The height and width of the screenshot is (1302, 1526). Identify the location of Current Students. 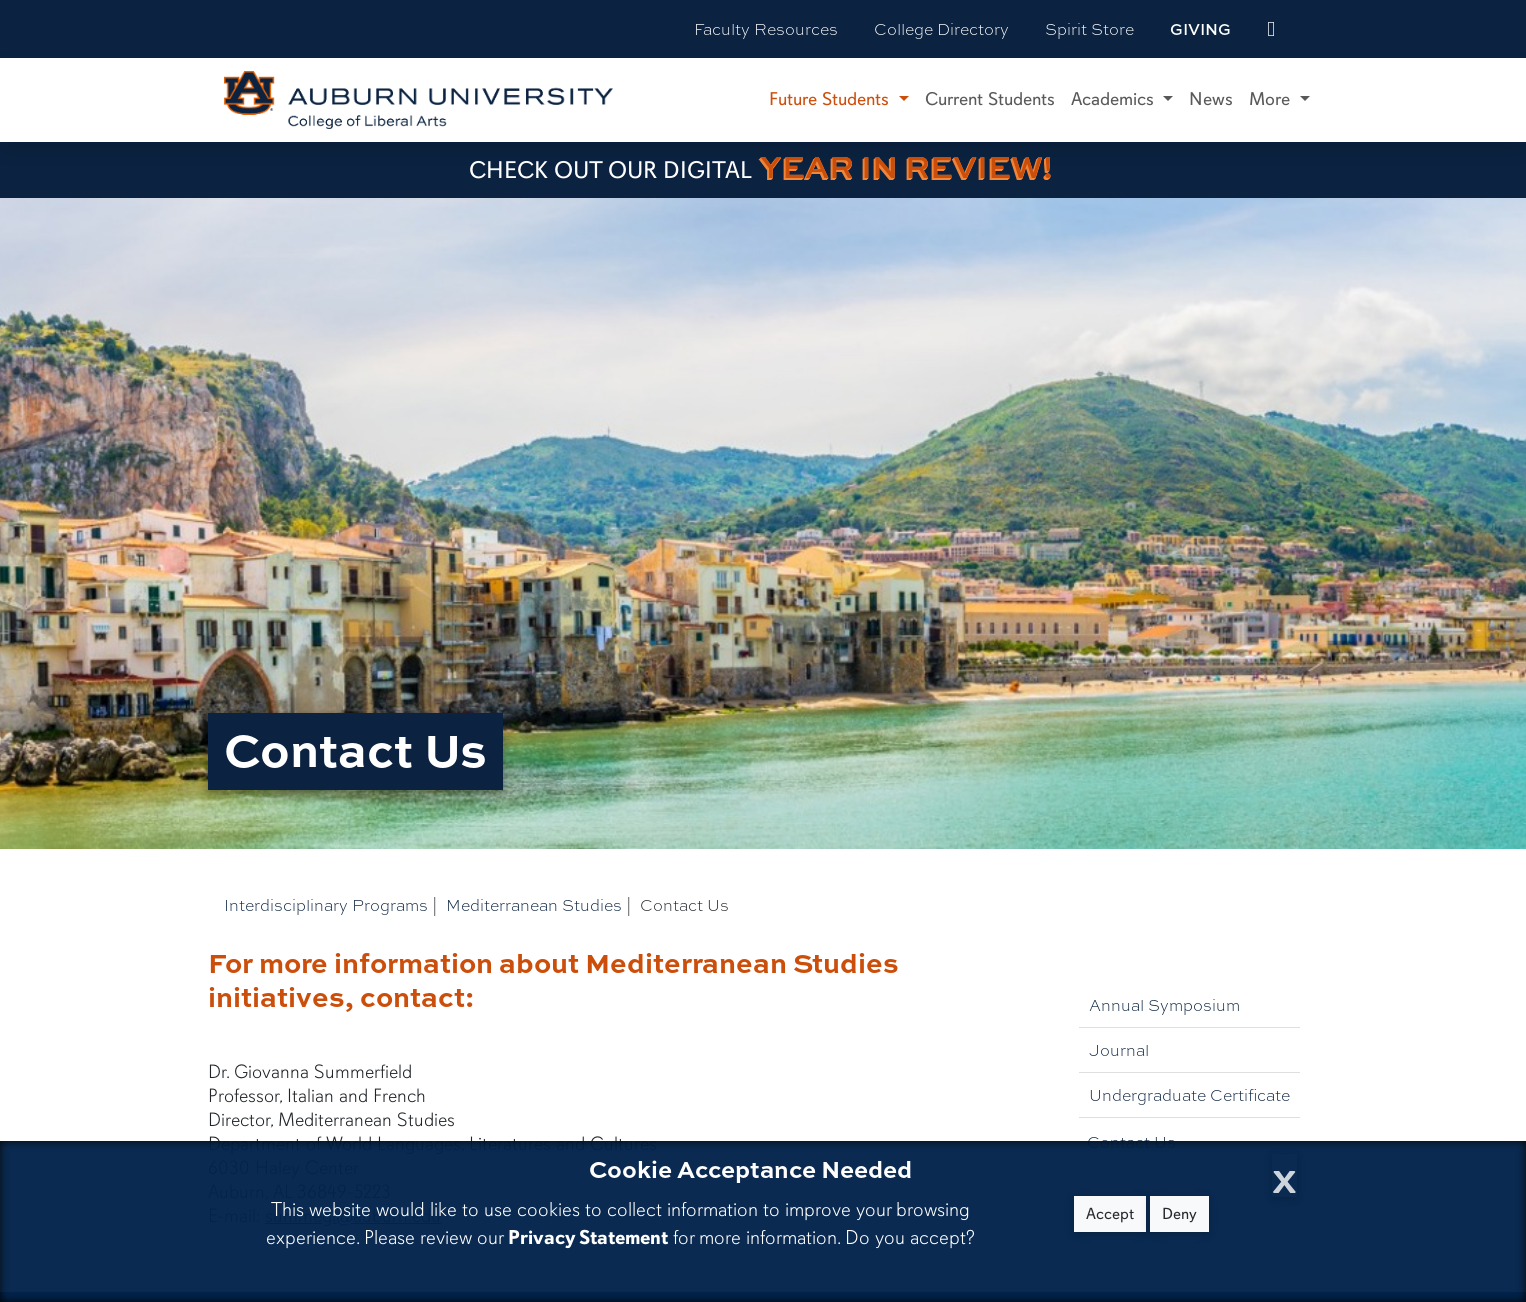
(990, 99).